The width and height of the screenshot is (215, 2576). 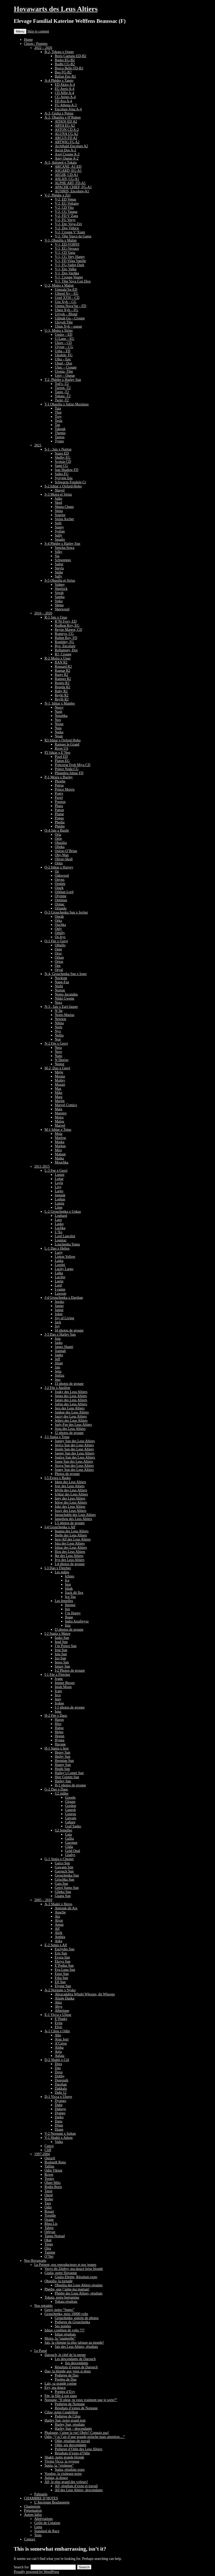 What do you see at coordinates (59, 527) in the screenshot?
I see `Sunny` at bounding box center [59, 527].